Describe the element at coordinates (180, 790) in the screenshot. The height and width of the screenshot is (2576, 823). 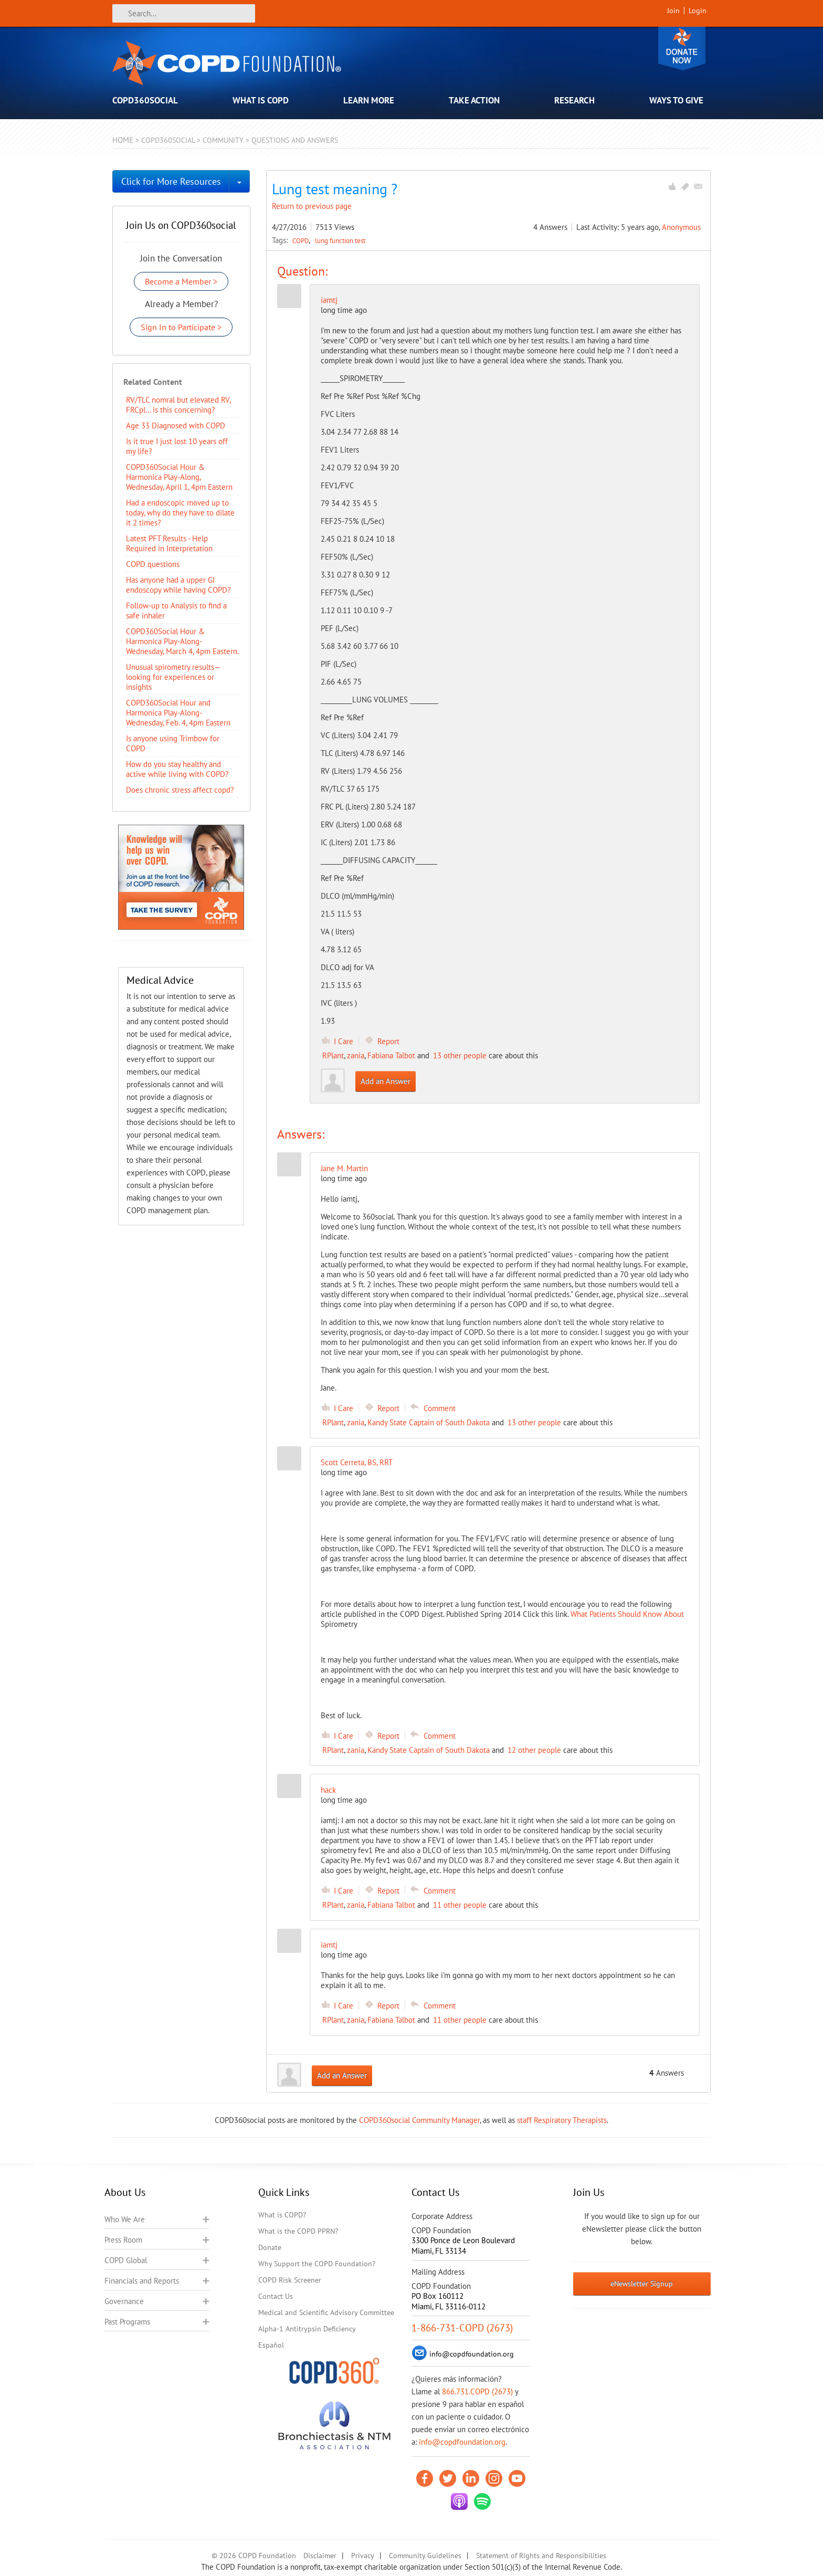
I see `Does chronic stress affect copd?` at that location.